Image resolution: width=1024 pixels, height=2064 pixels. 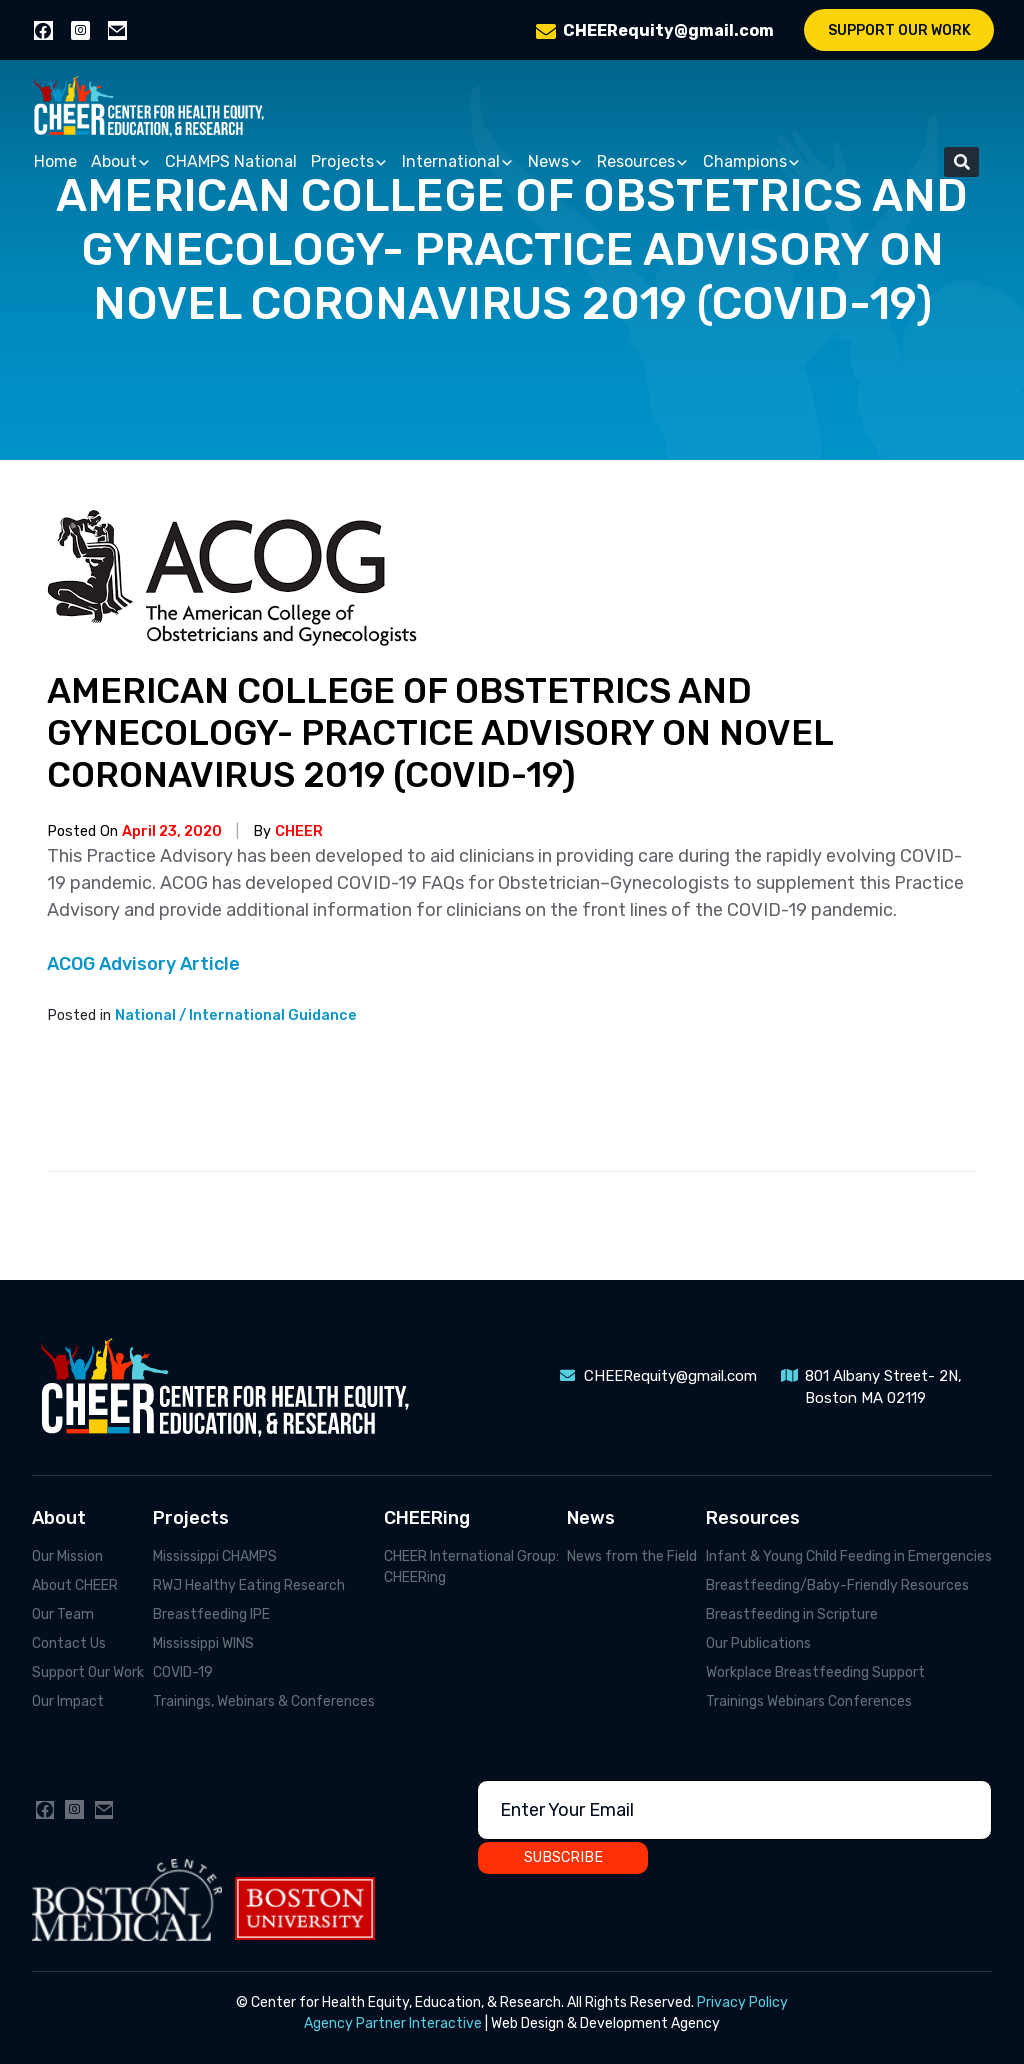 I want to click on ACOG Advisory Article, so click(x=143, y=964).